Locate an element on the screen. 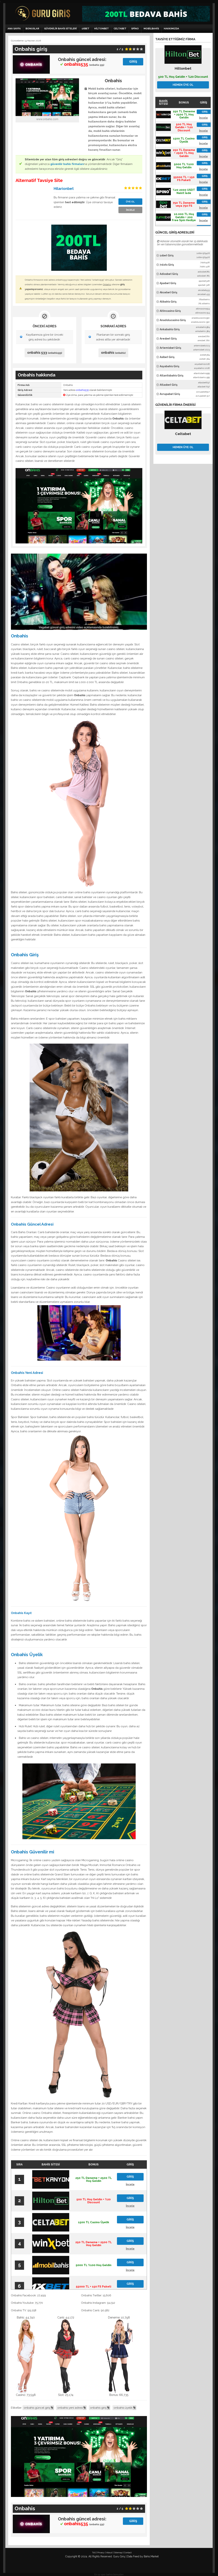  avrupabet517 is located at coordinates (203, 391).